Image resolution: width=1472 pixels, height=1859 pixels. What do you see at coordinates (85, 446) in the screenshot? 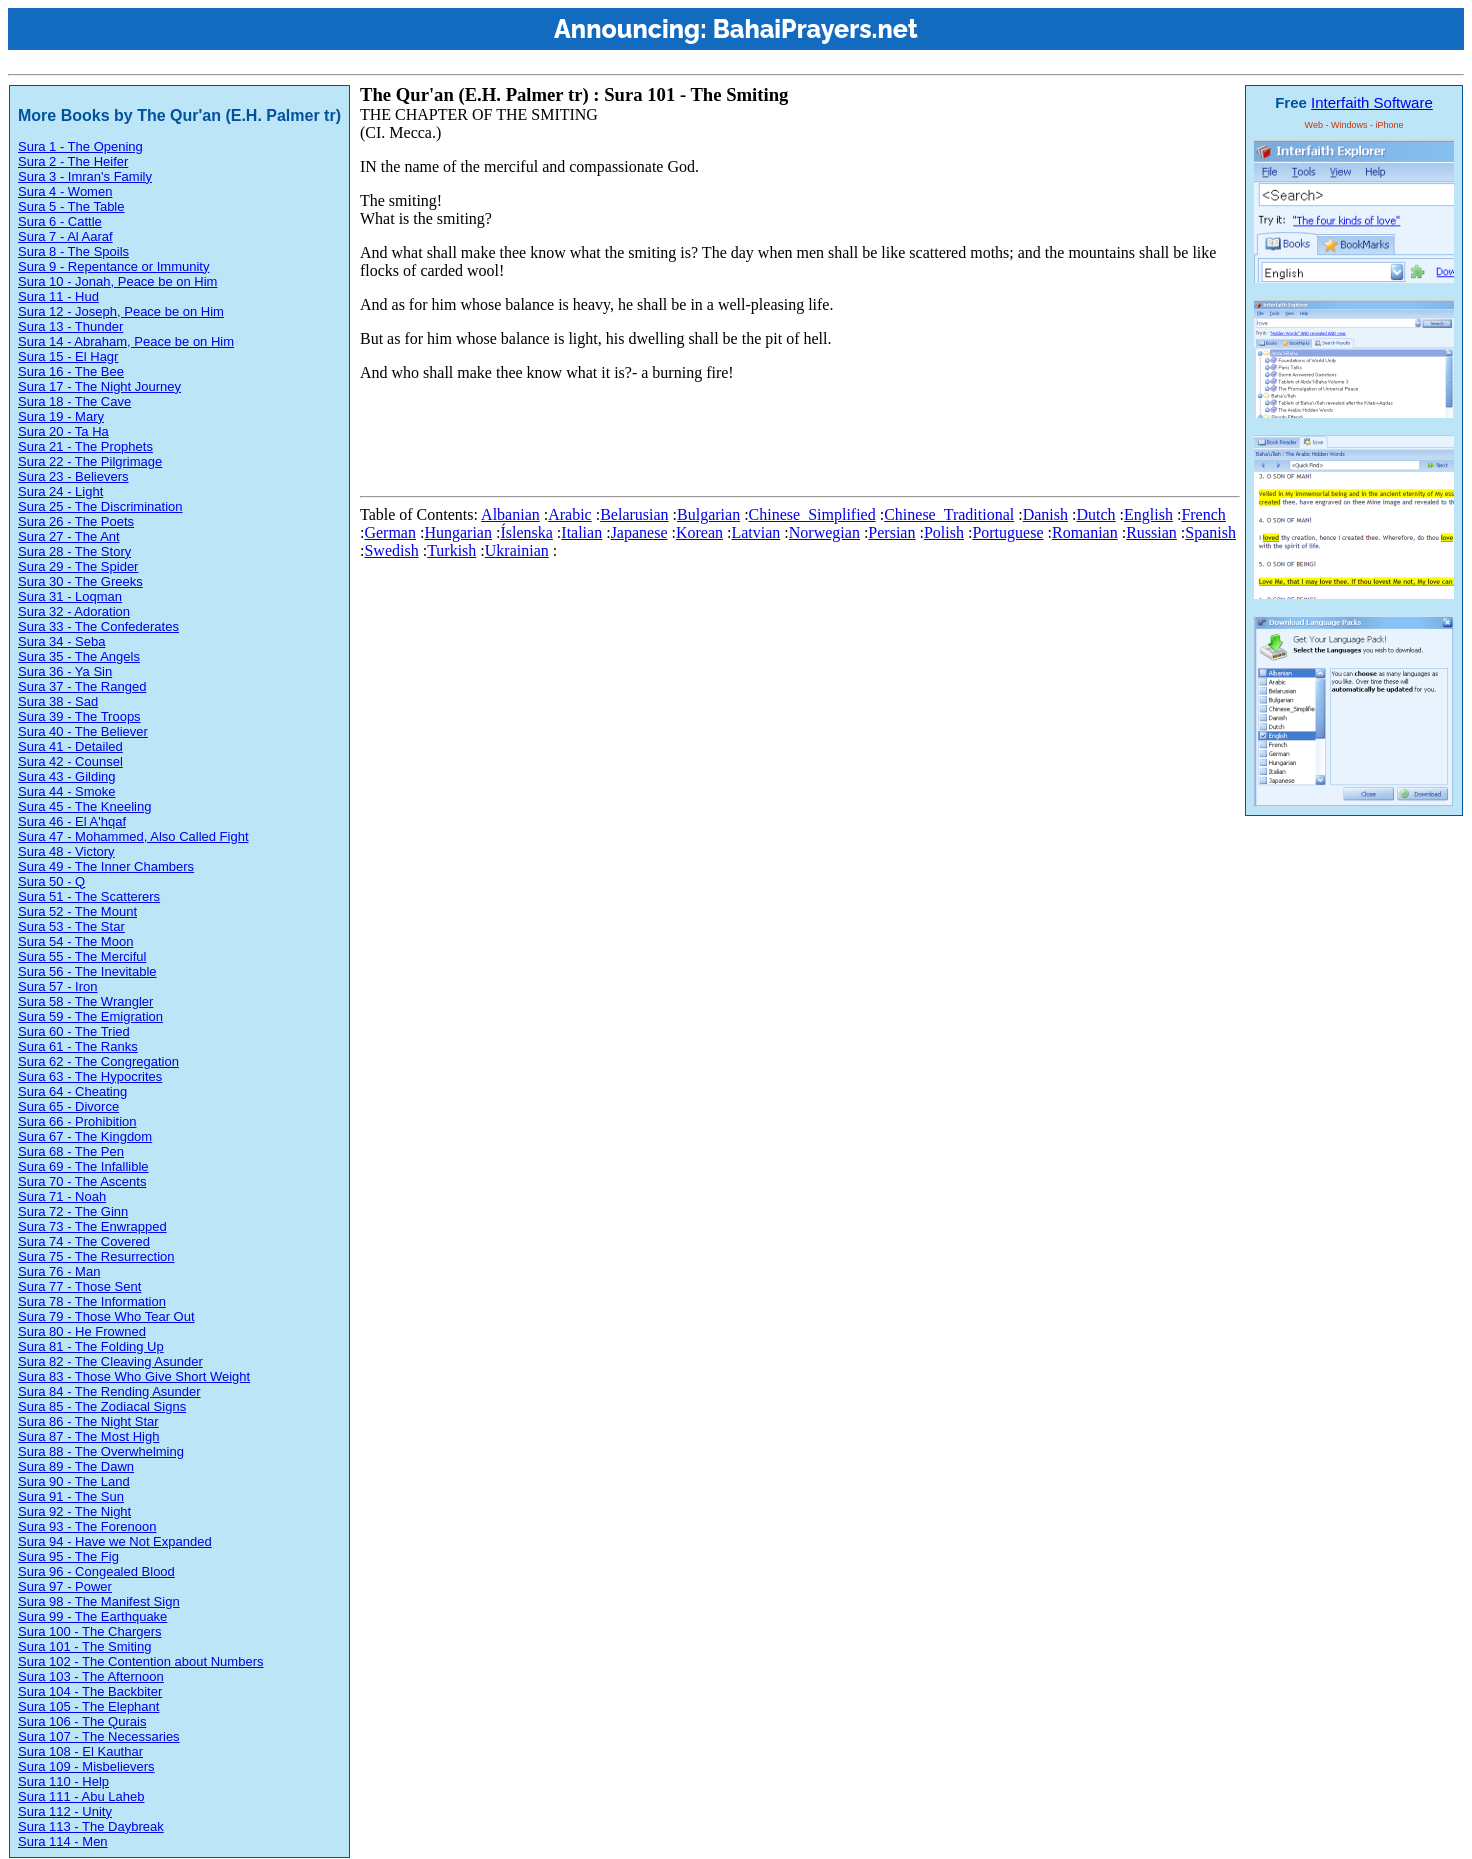
I see `Sura 21 - The Prophets` at bounding box center [85, 446].